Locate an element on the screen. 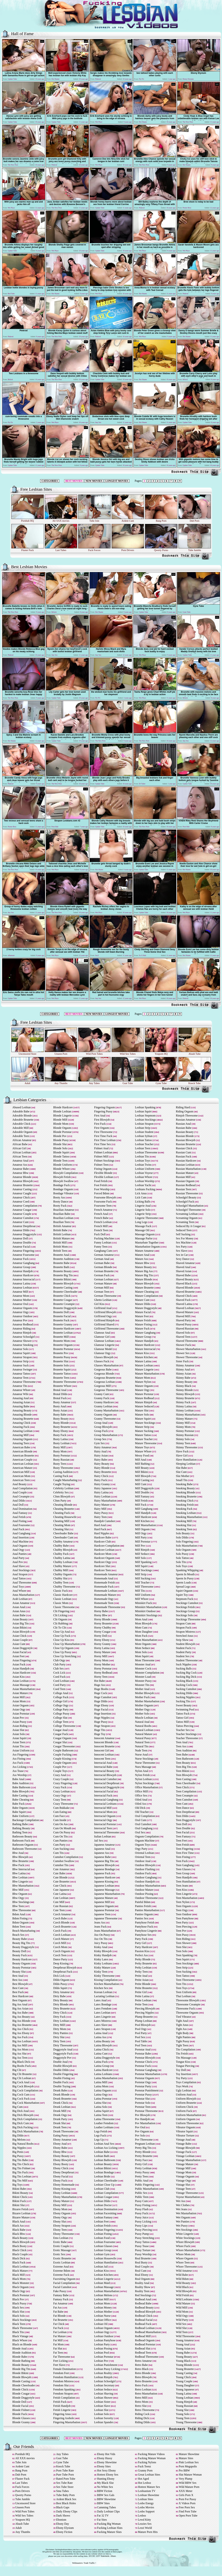 This screenshot has width=222, height=2576. Amateur Bbw is located at coordinates (20, 1172).